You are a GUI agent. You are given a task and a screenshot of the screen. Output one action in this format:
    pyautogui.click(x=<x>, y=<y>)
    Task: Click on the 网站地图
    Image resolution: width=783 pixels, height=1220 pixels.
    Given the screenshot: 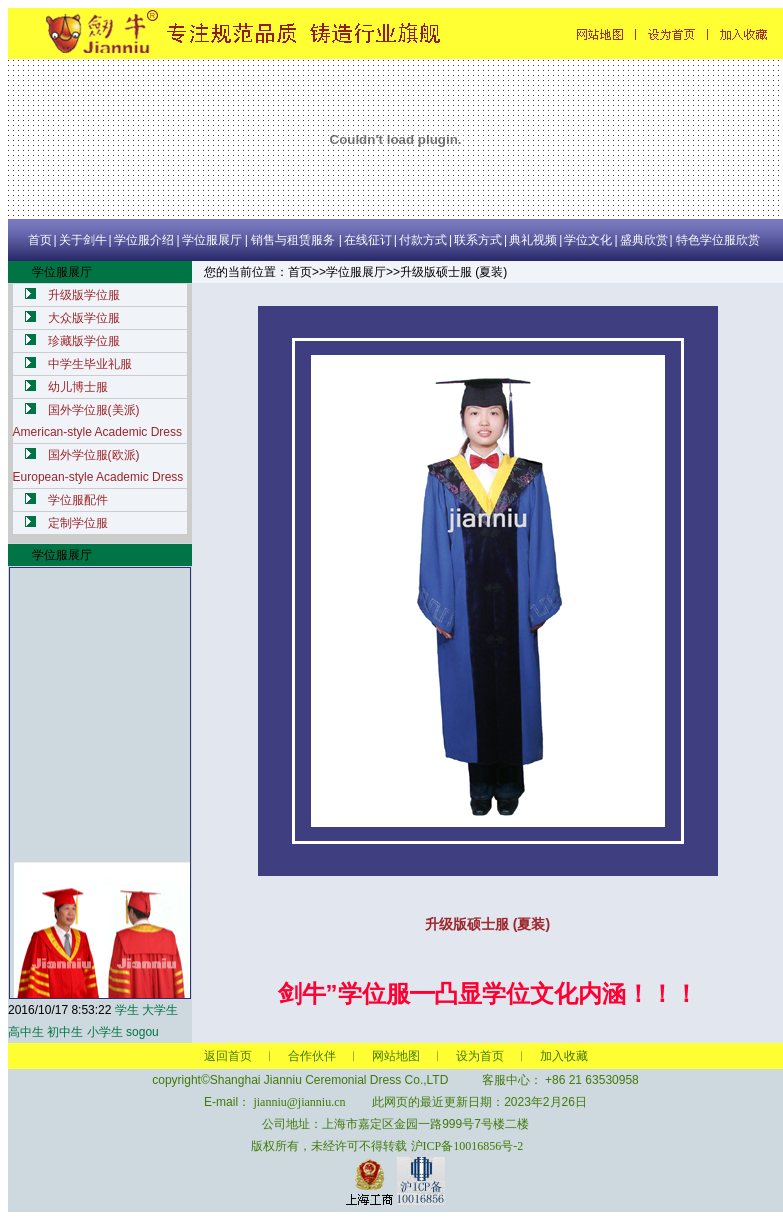 What is the action you would take?
    pyautogui.click(x=396, y=1056)
    